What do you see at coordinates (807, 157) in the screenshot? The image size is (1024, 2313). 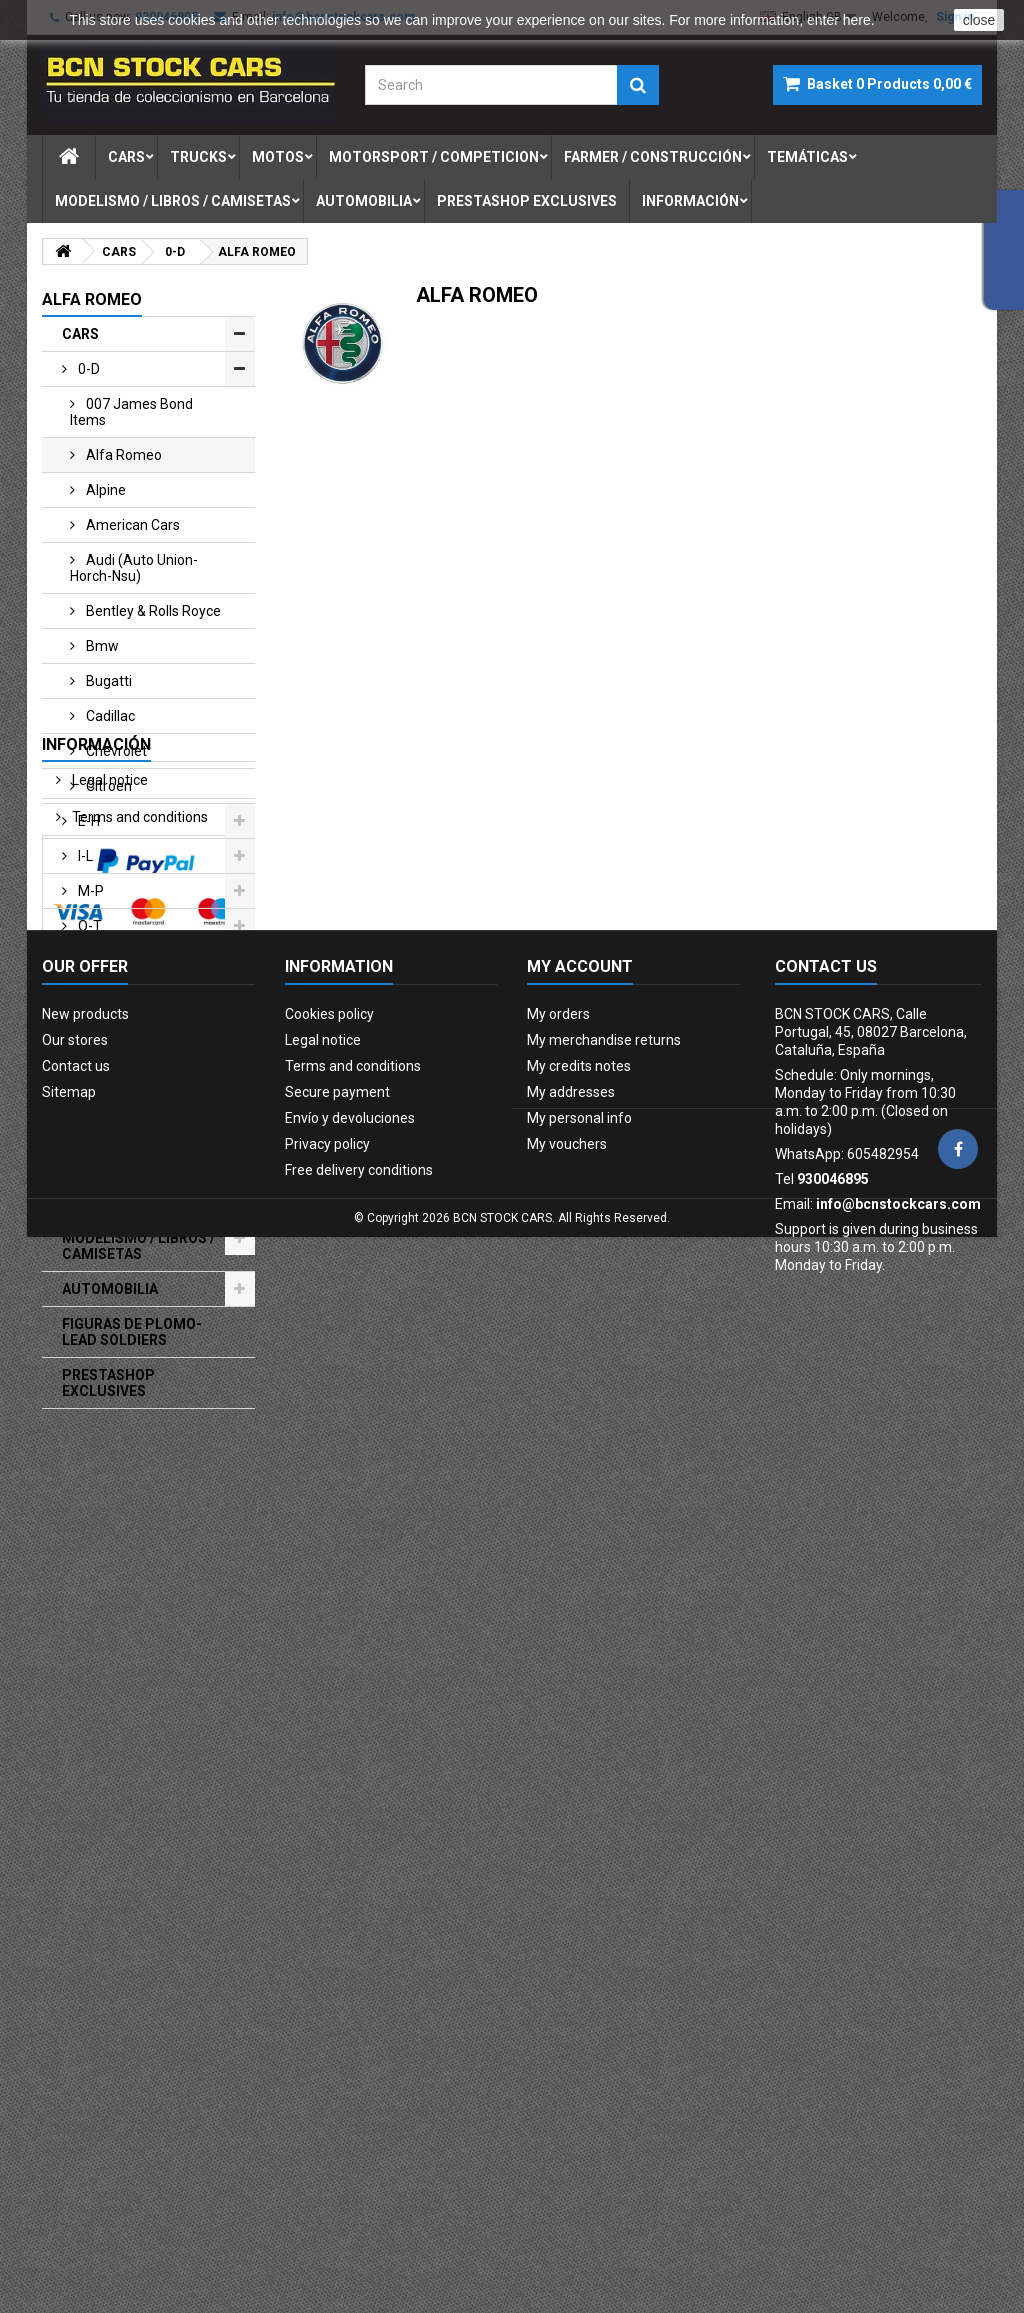 I see `temÁticas` at bounding box center [807, 157].